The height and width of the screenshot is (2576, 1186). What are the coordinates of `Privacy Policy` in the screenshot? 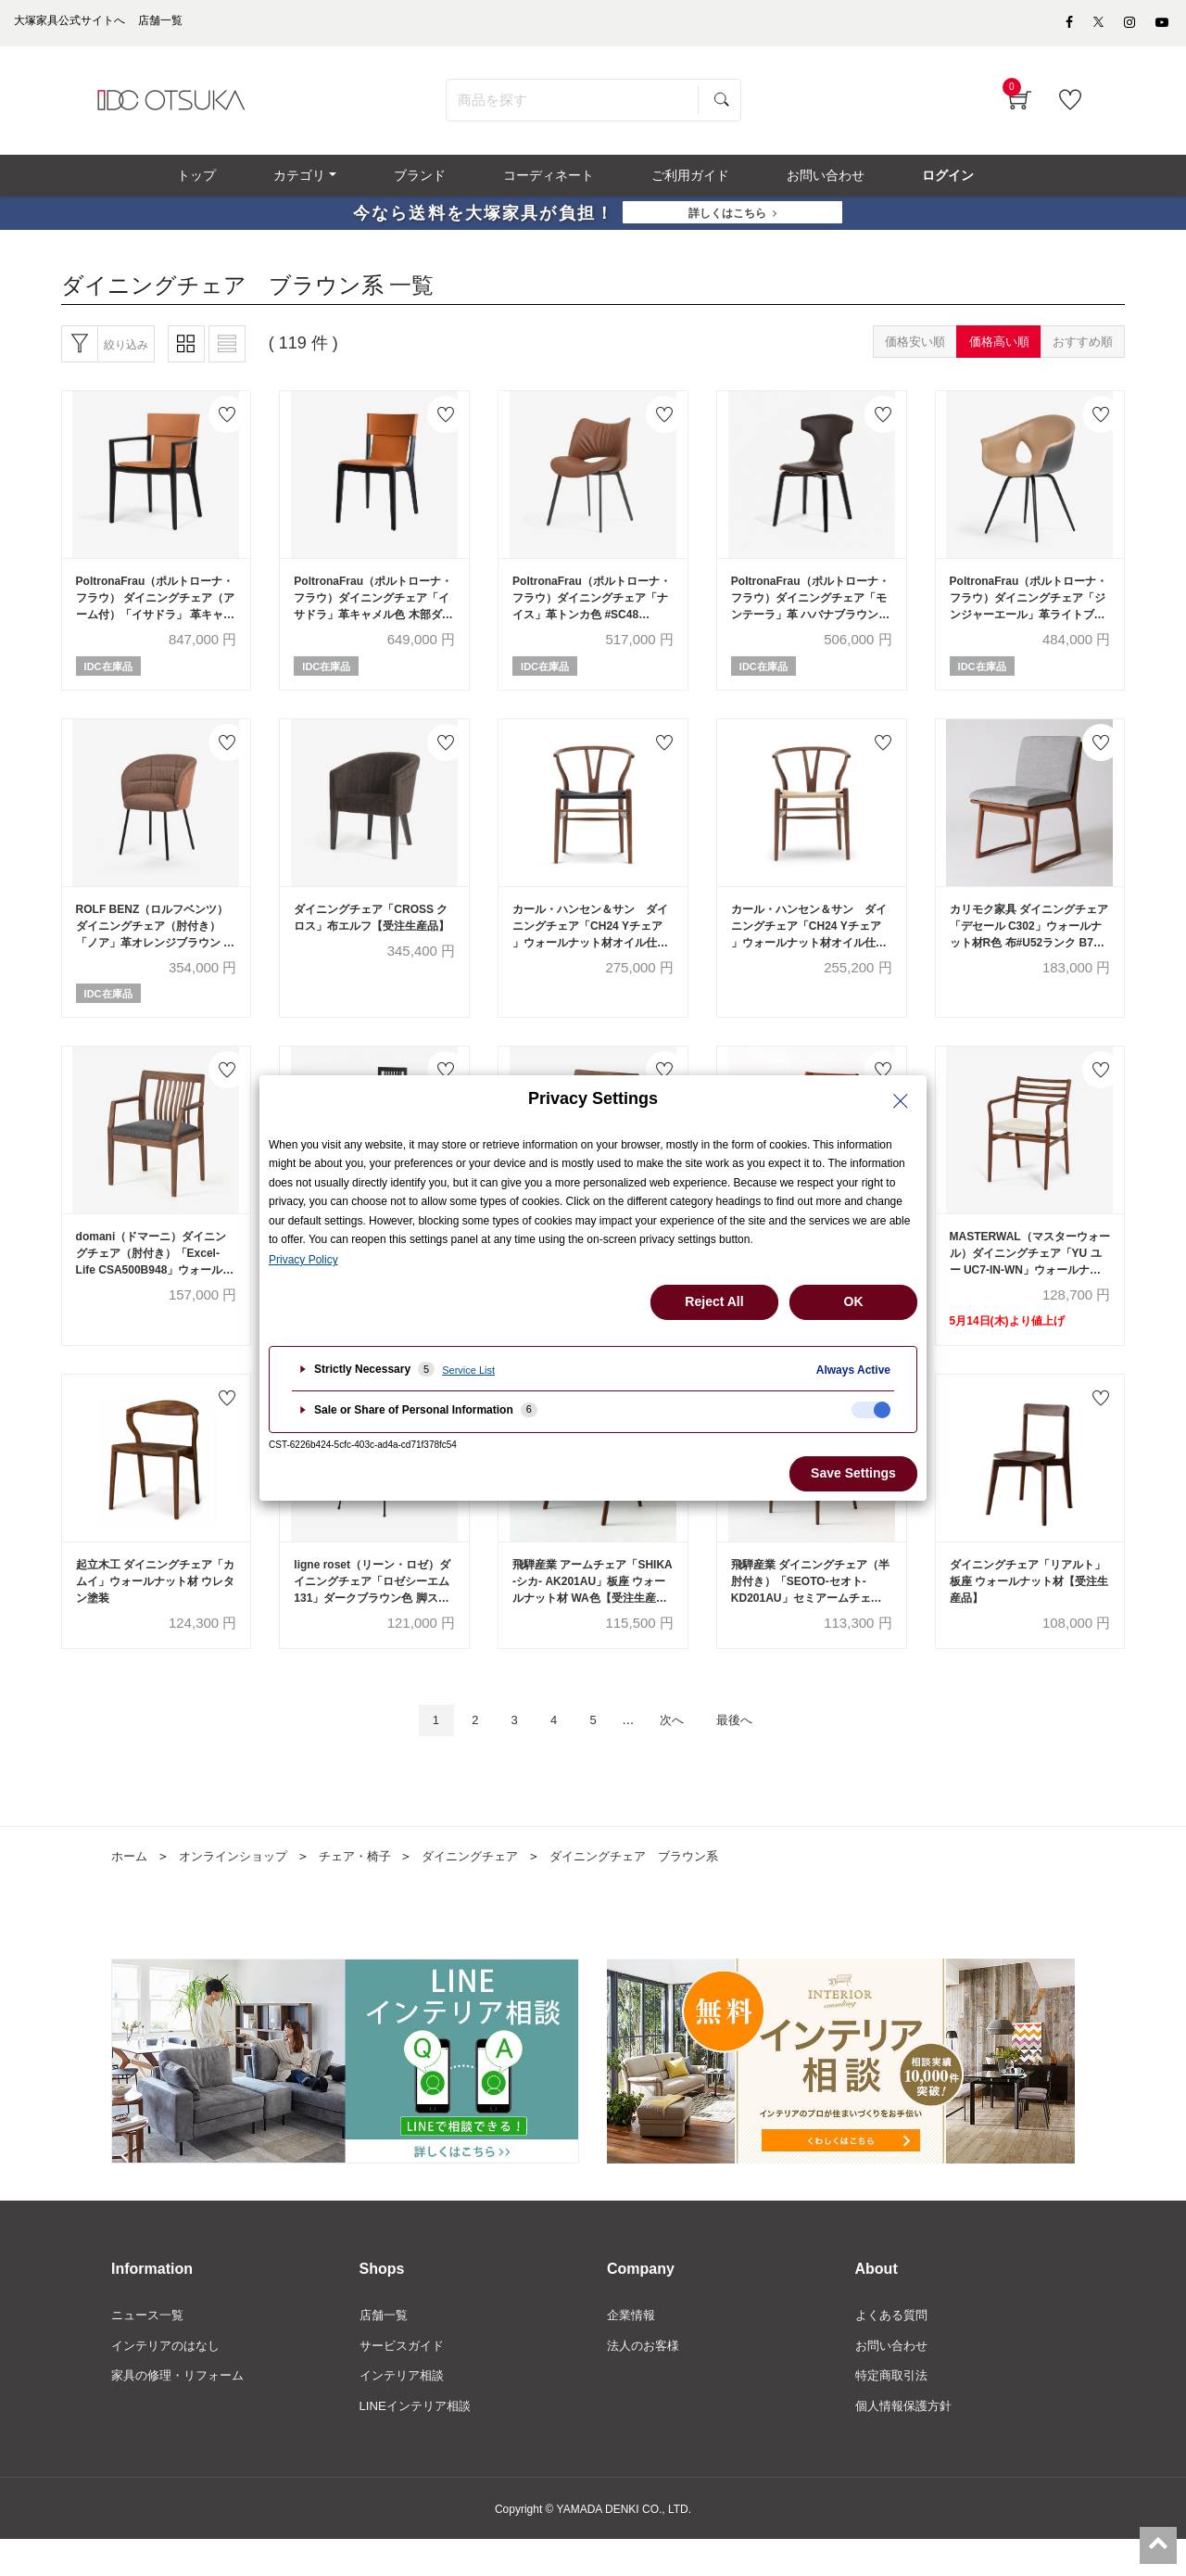 It's located at (303, 1259).